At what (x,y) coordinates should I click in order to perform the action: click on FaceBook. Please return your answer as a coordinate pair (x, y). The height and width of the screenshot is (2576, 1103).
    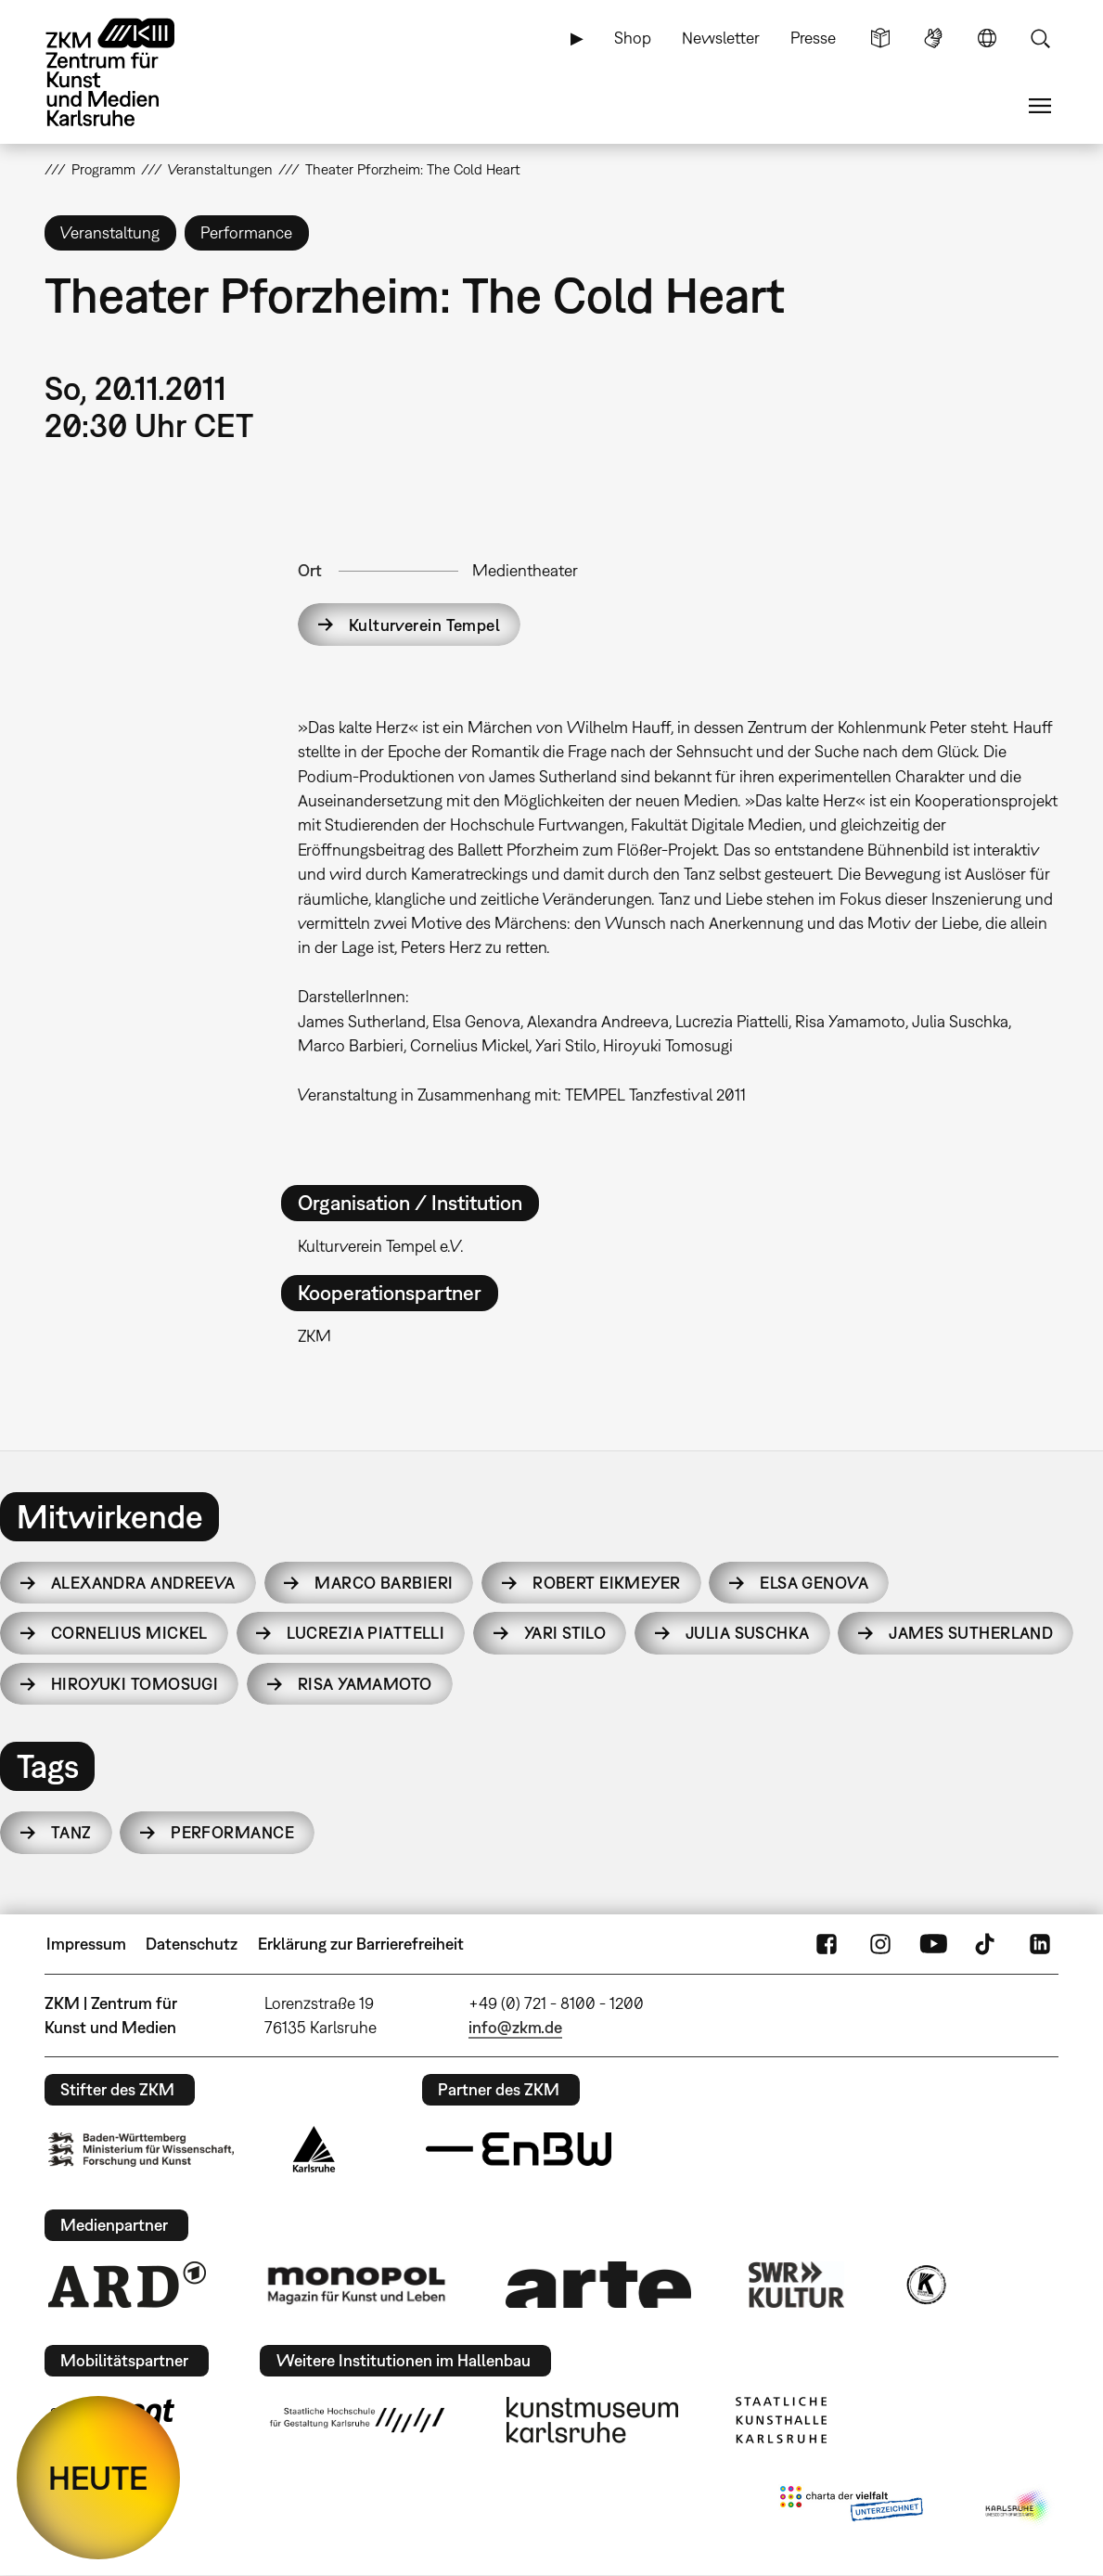
    Looking at the image, I should click on (826, 1944).